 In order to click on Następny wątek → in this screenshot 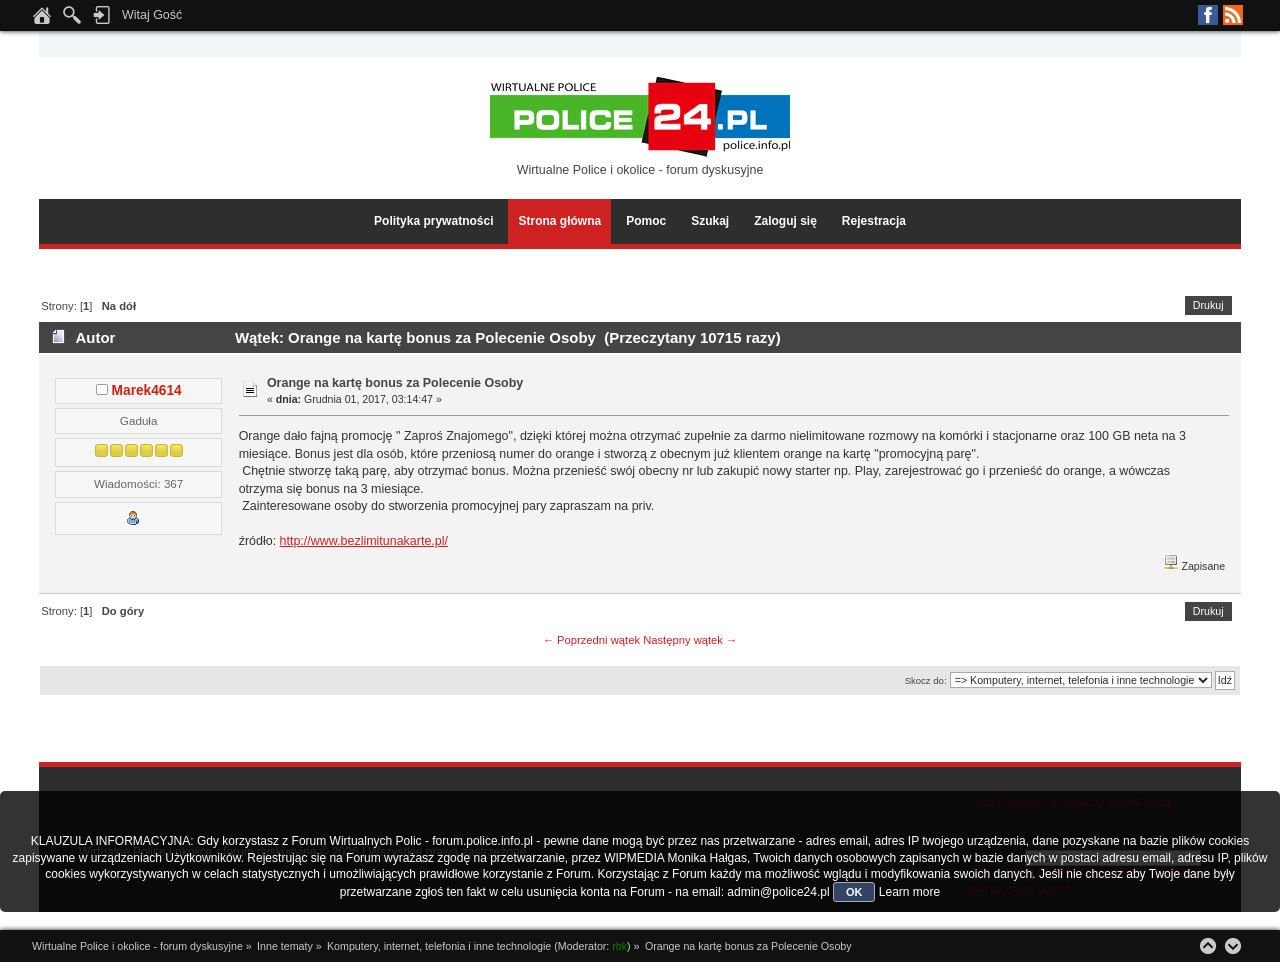, I will do `click(690, 640)`.